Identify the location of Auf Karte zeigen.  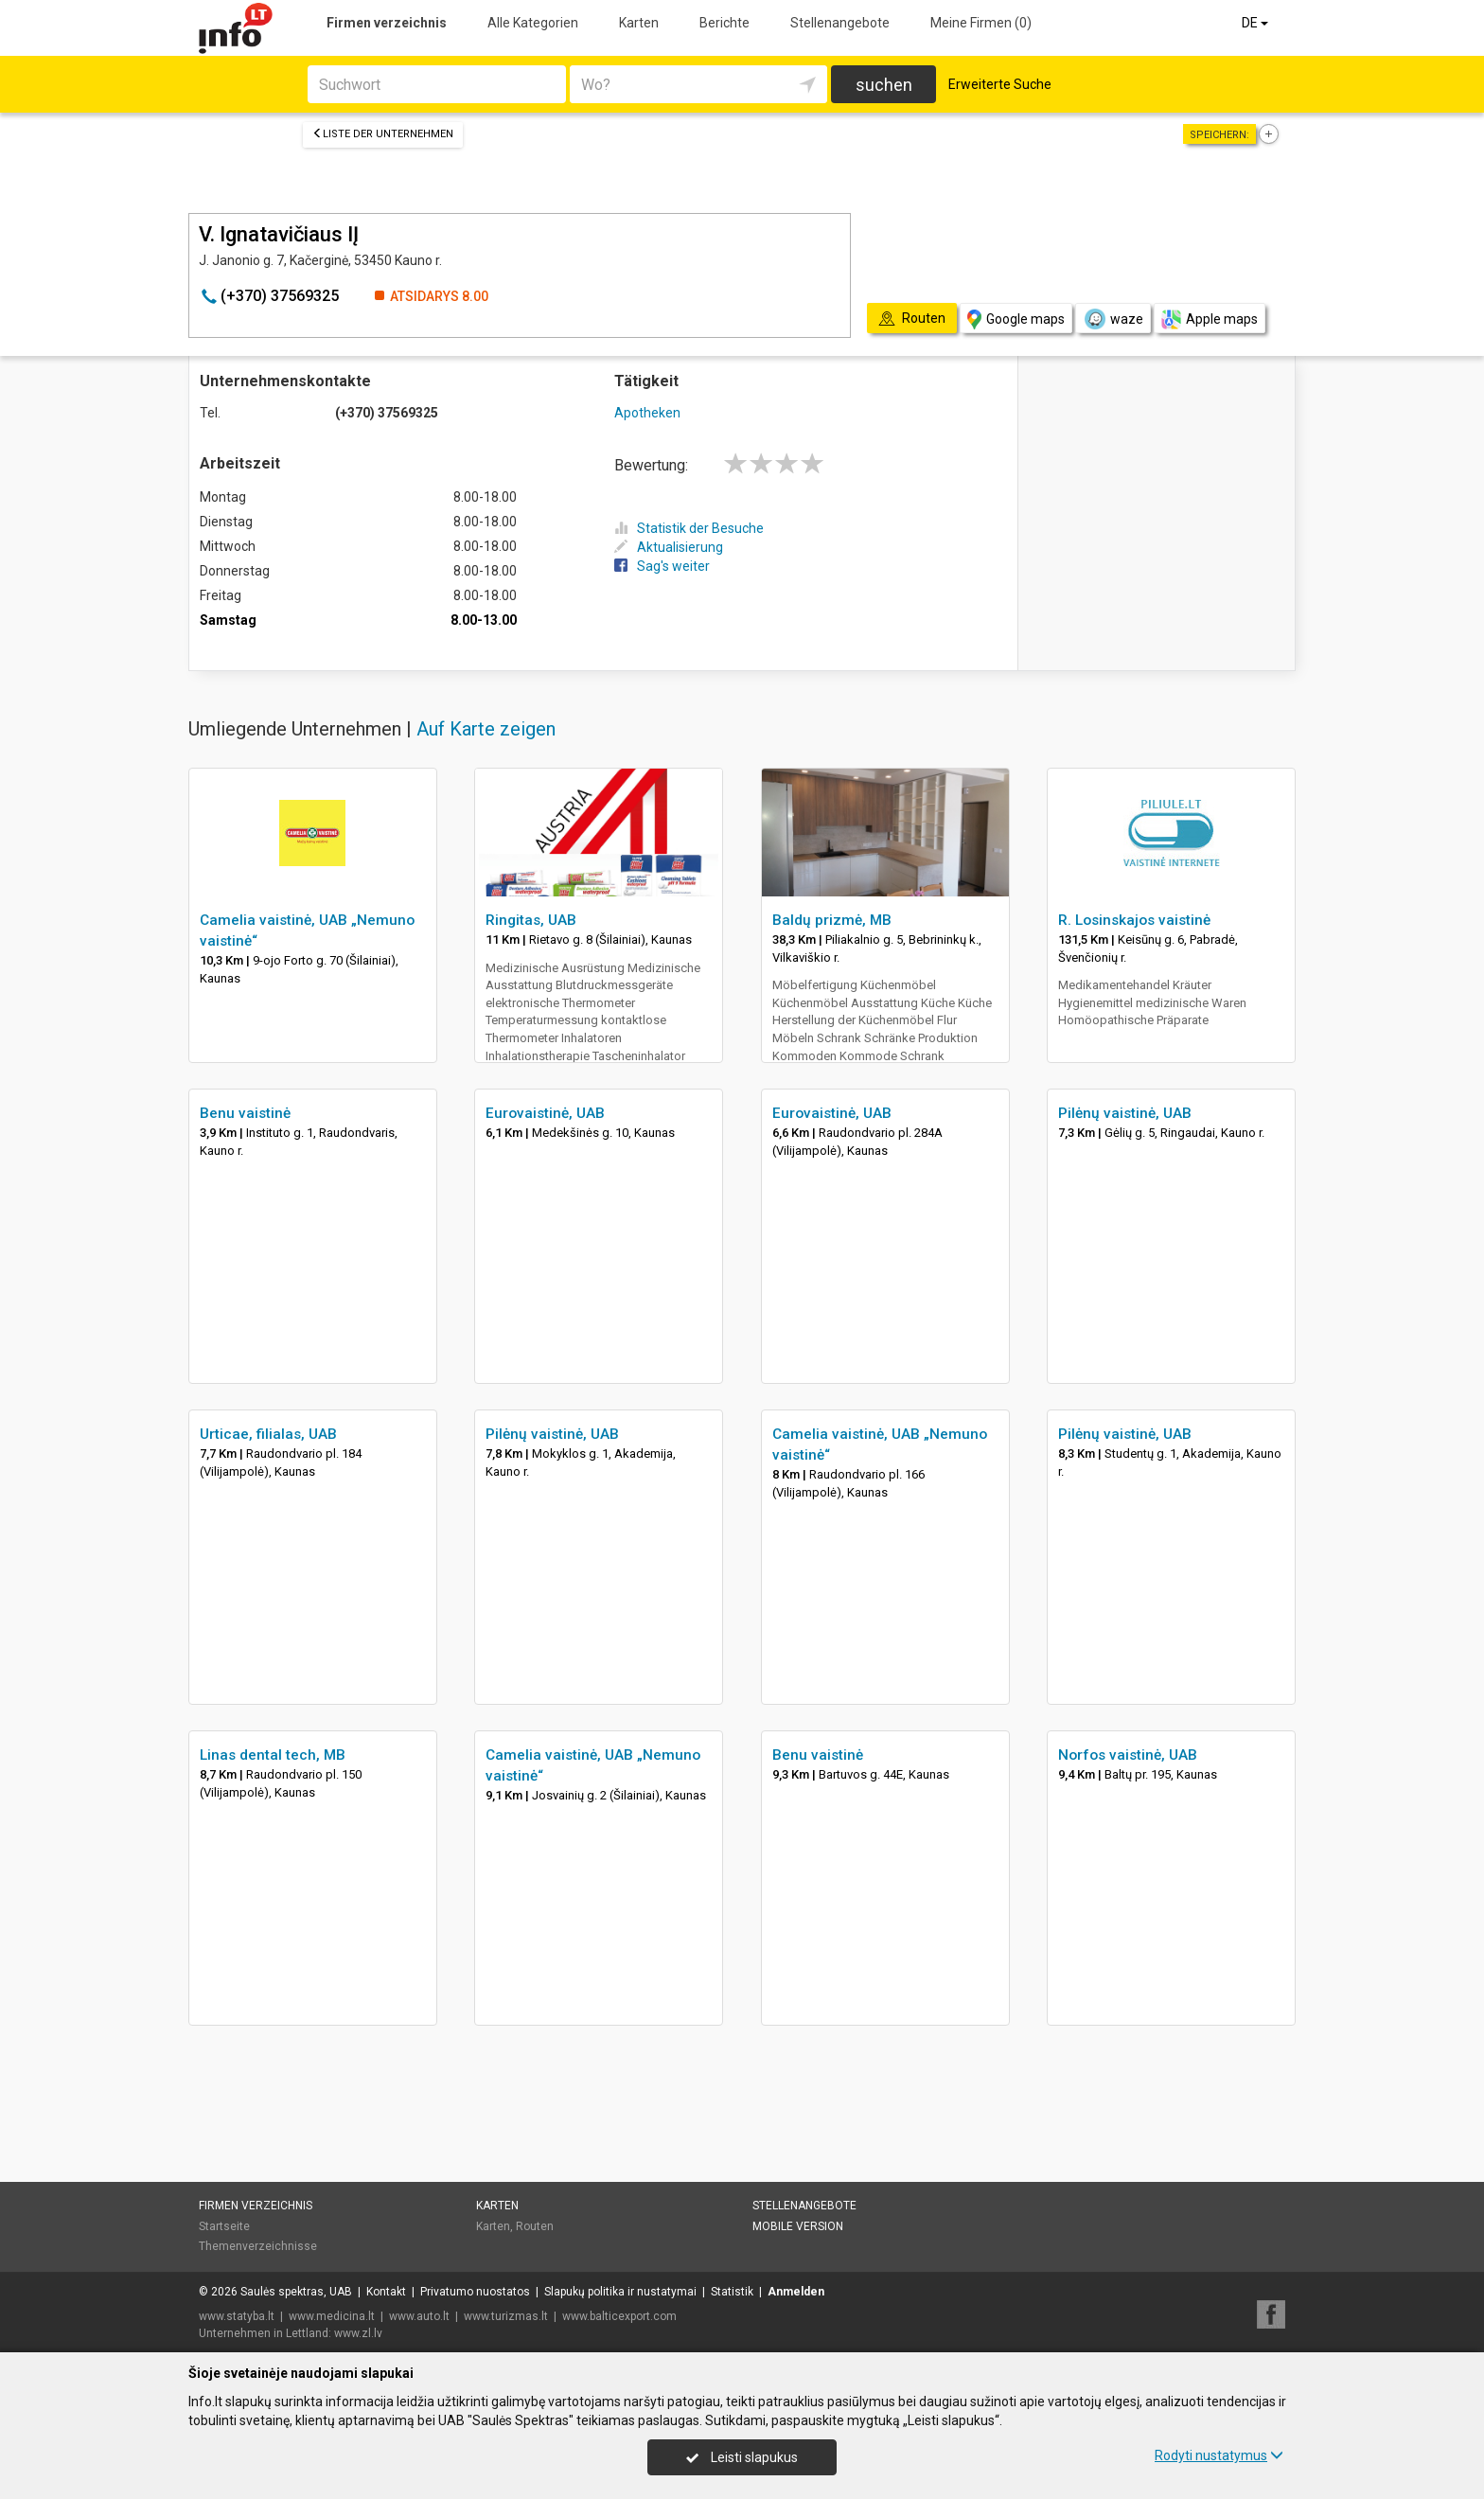
(486, 729).